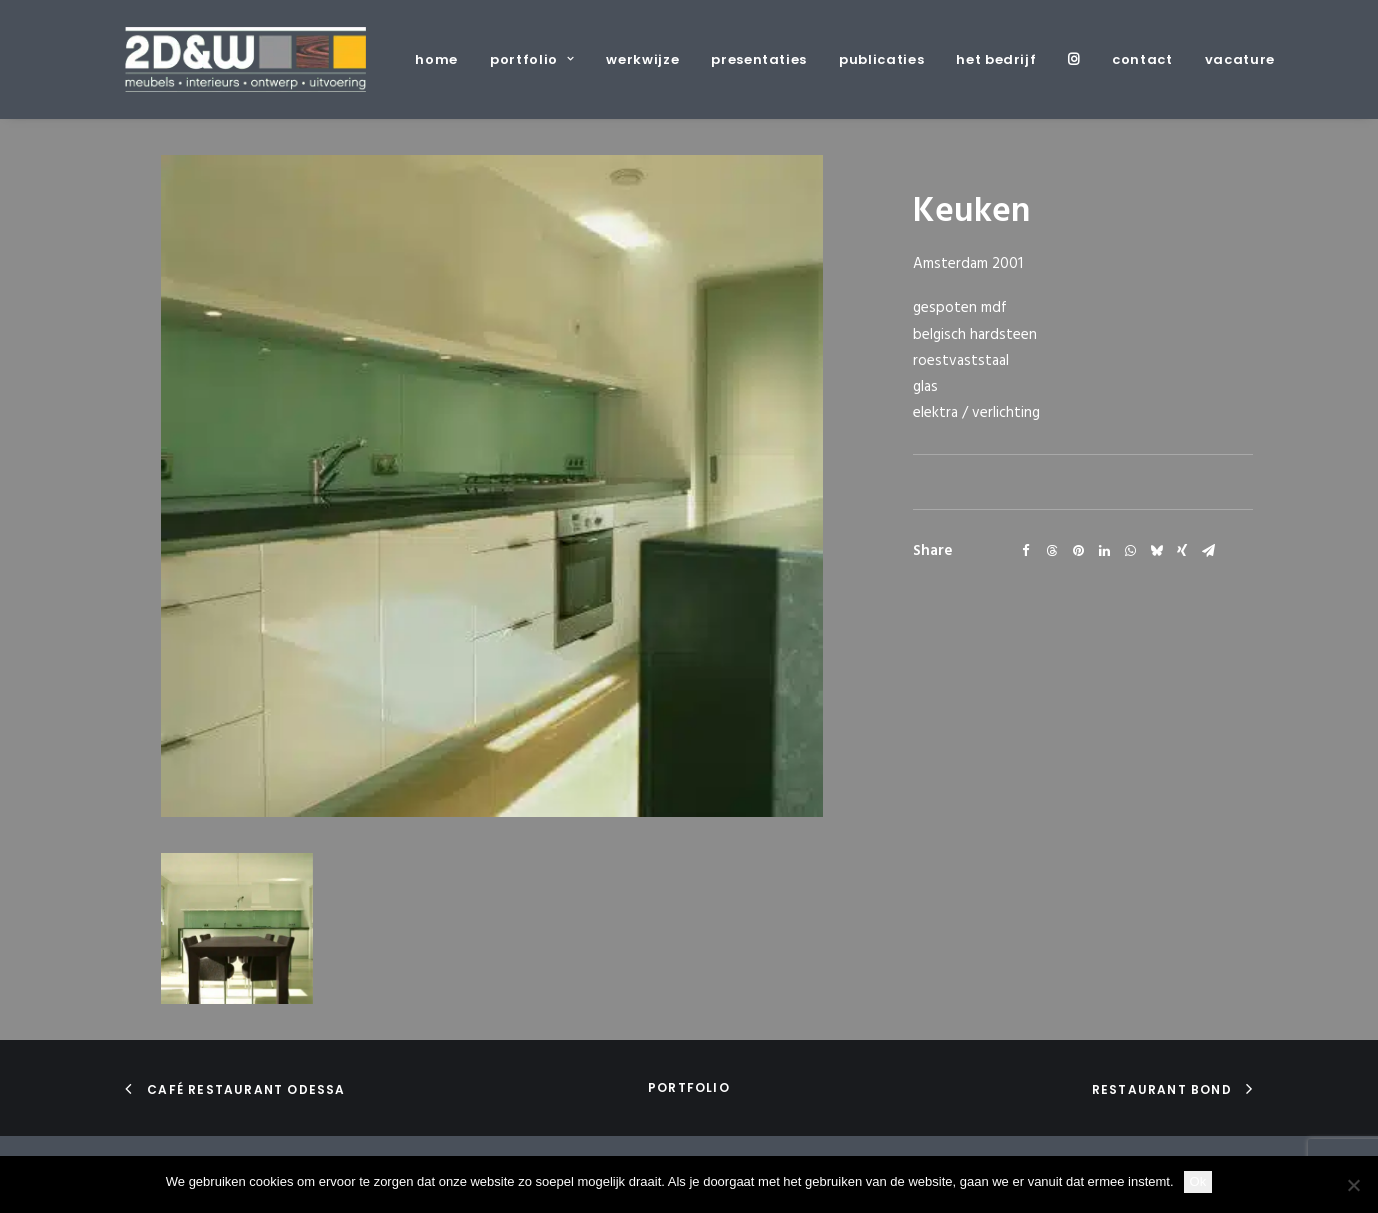 Image resolution: width=1378 pixels, height=1213 pixels. Describe the element at coordinates (1198, 1181) in the screenshot. I see `Ok` at that location.